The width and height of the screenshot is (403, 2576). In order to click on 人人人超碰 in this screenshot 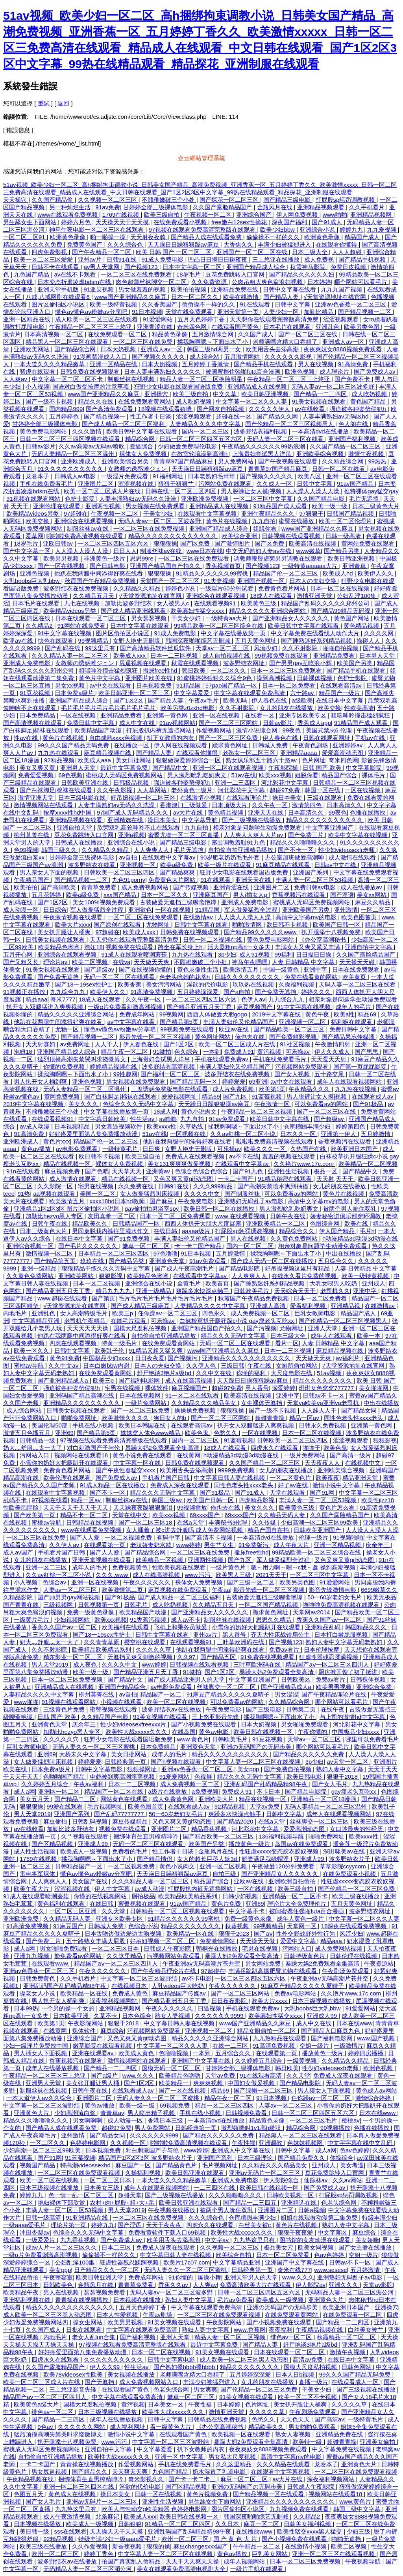, I will do `click(347, 252)`.